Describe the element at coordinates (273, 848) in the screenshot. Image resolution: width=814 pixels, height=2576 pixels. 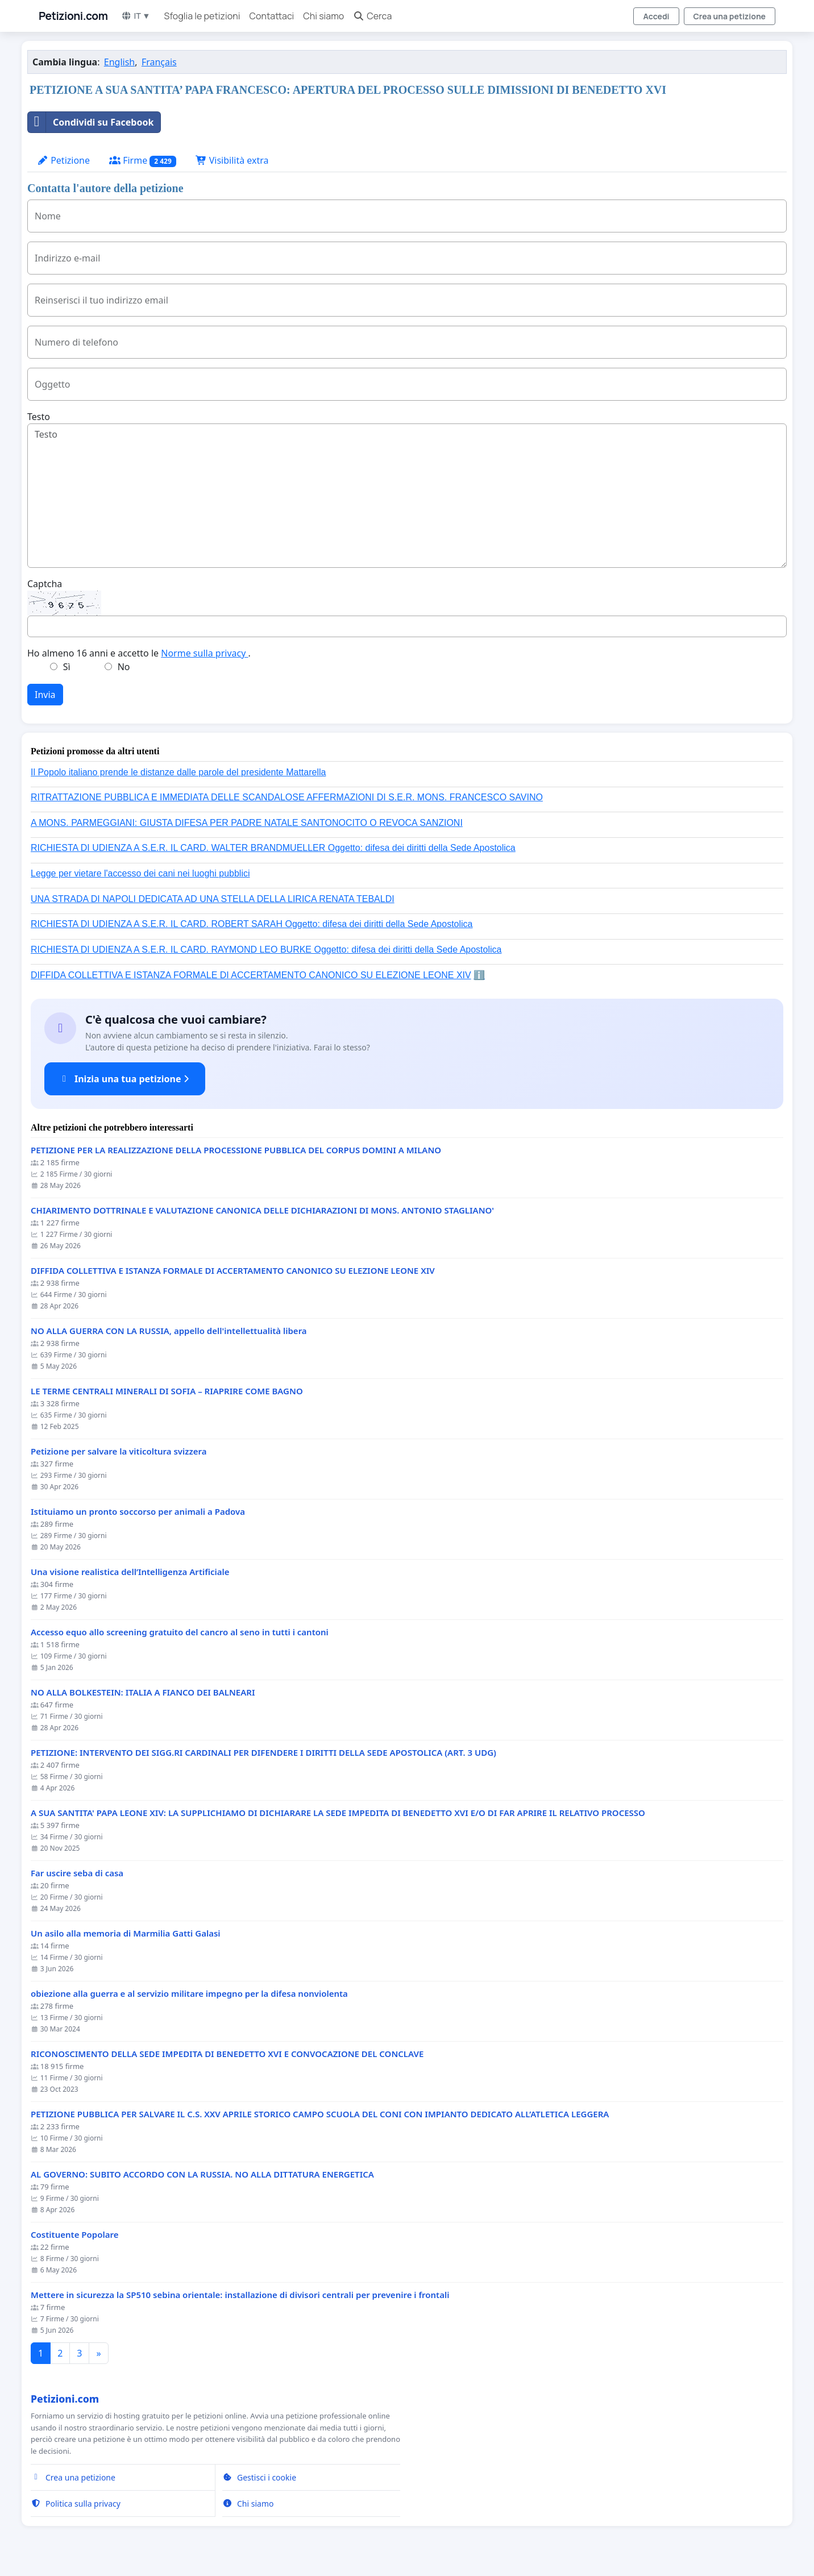
I see `RICHIESTA DI UDIENZA A S.E.R. IL CARD. WALTER BRANDMUELLER Oggetto: difesa dei diritti della Sede Apostolica` at that location.